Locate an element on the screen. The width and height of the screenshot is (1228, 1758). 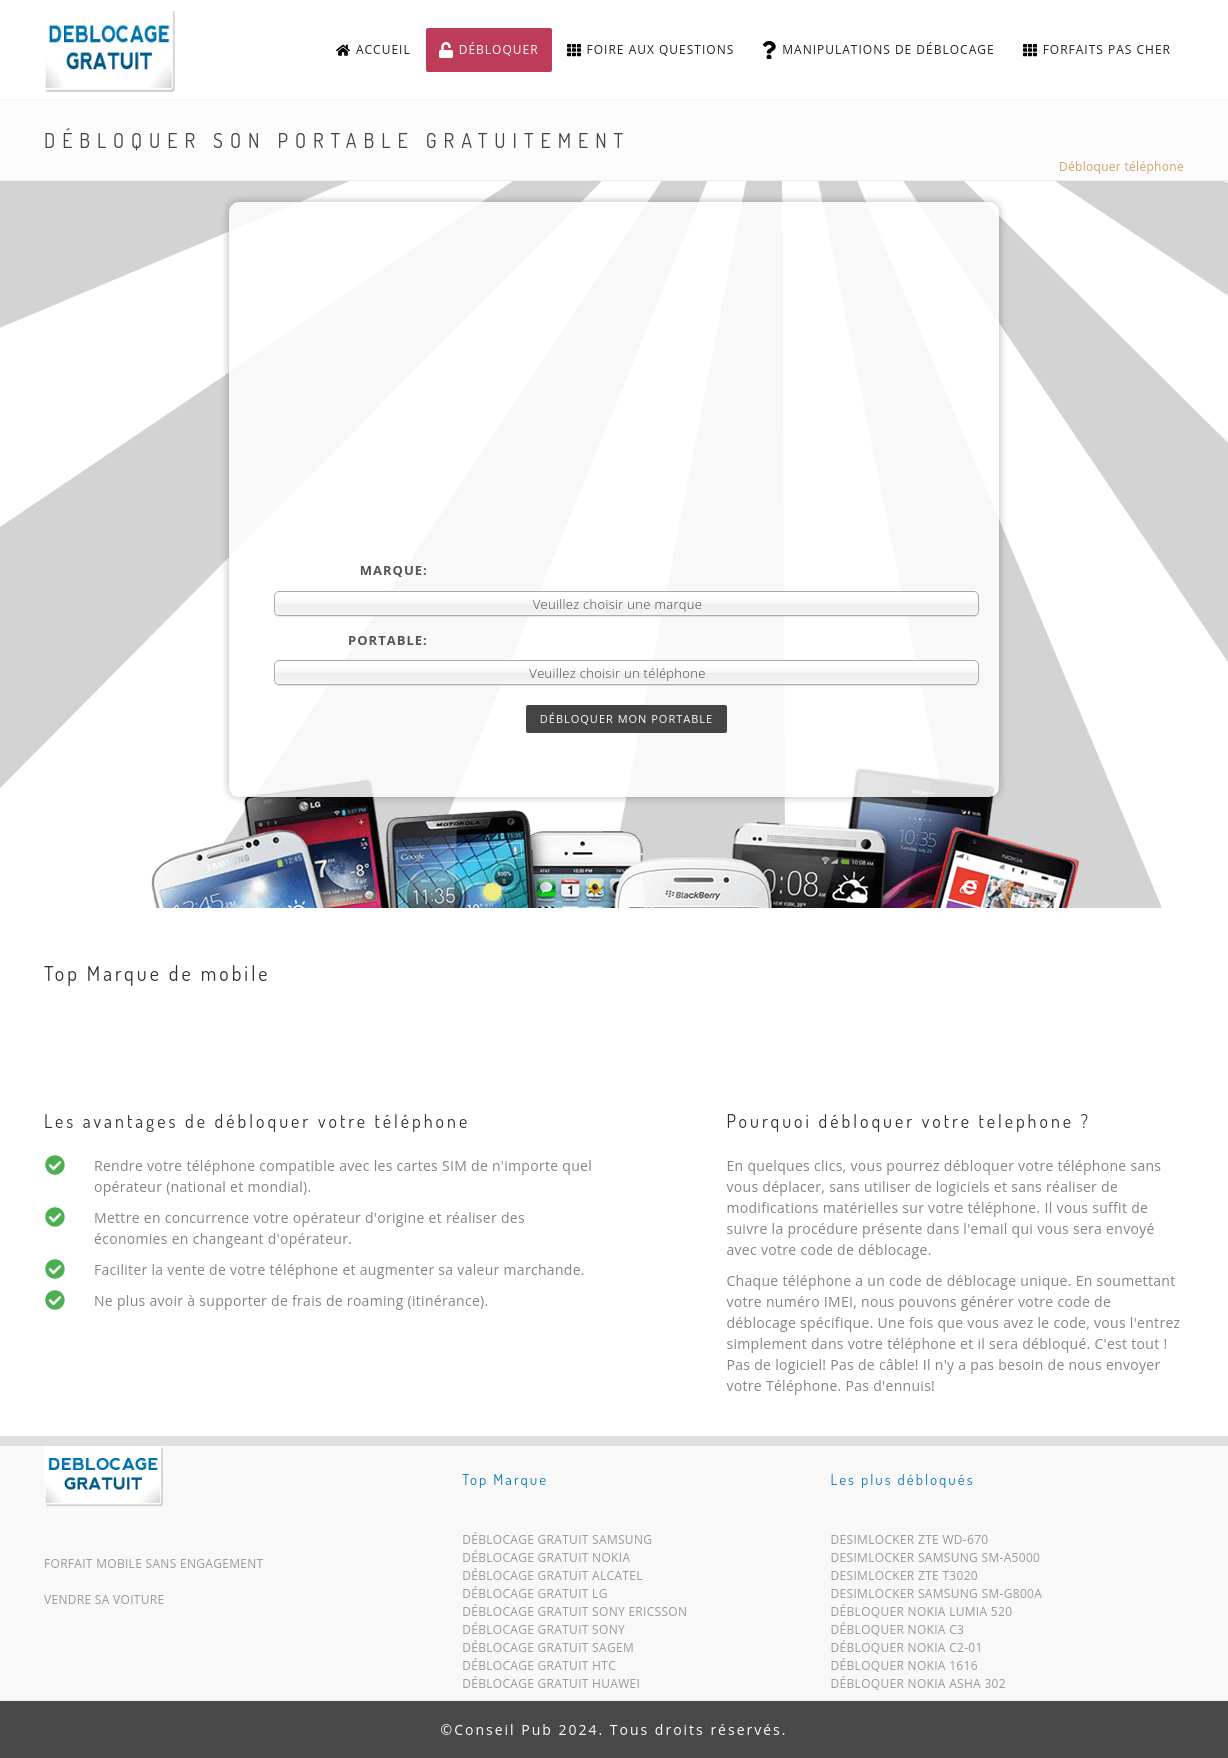
Débloquer Nokia C2-01 is located at coordinates (907, 1651).